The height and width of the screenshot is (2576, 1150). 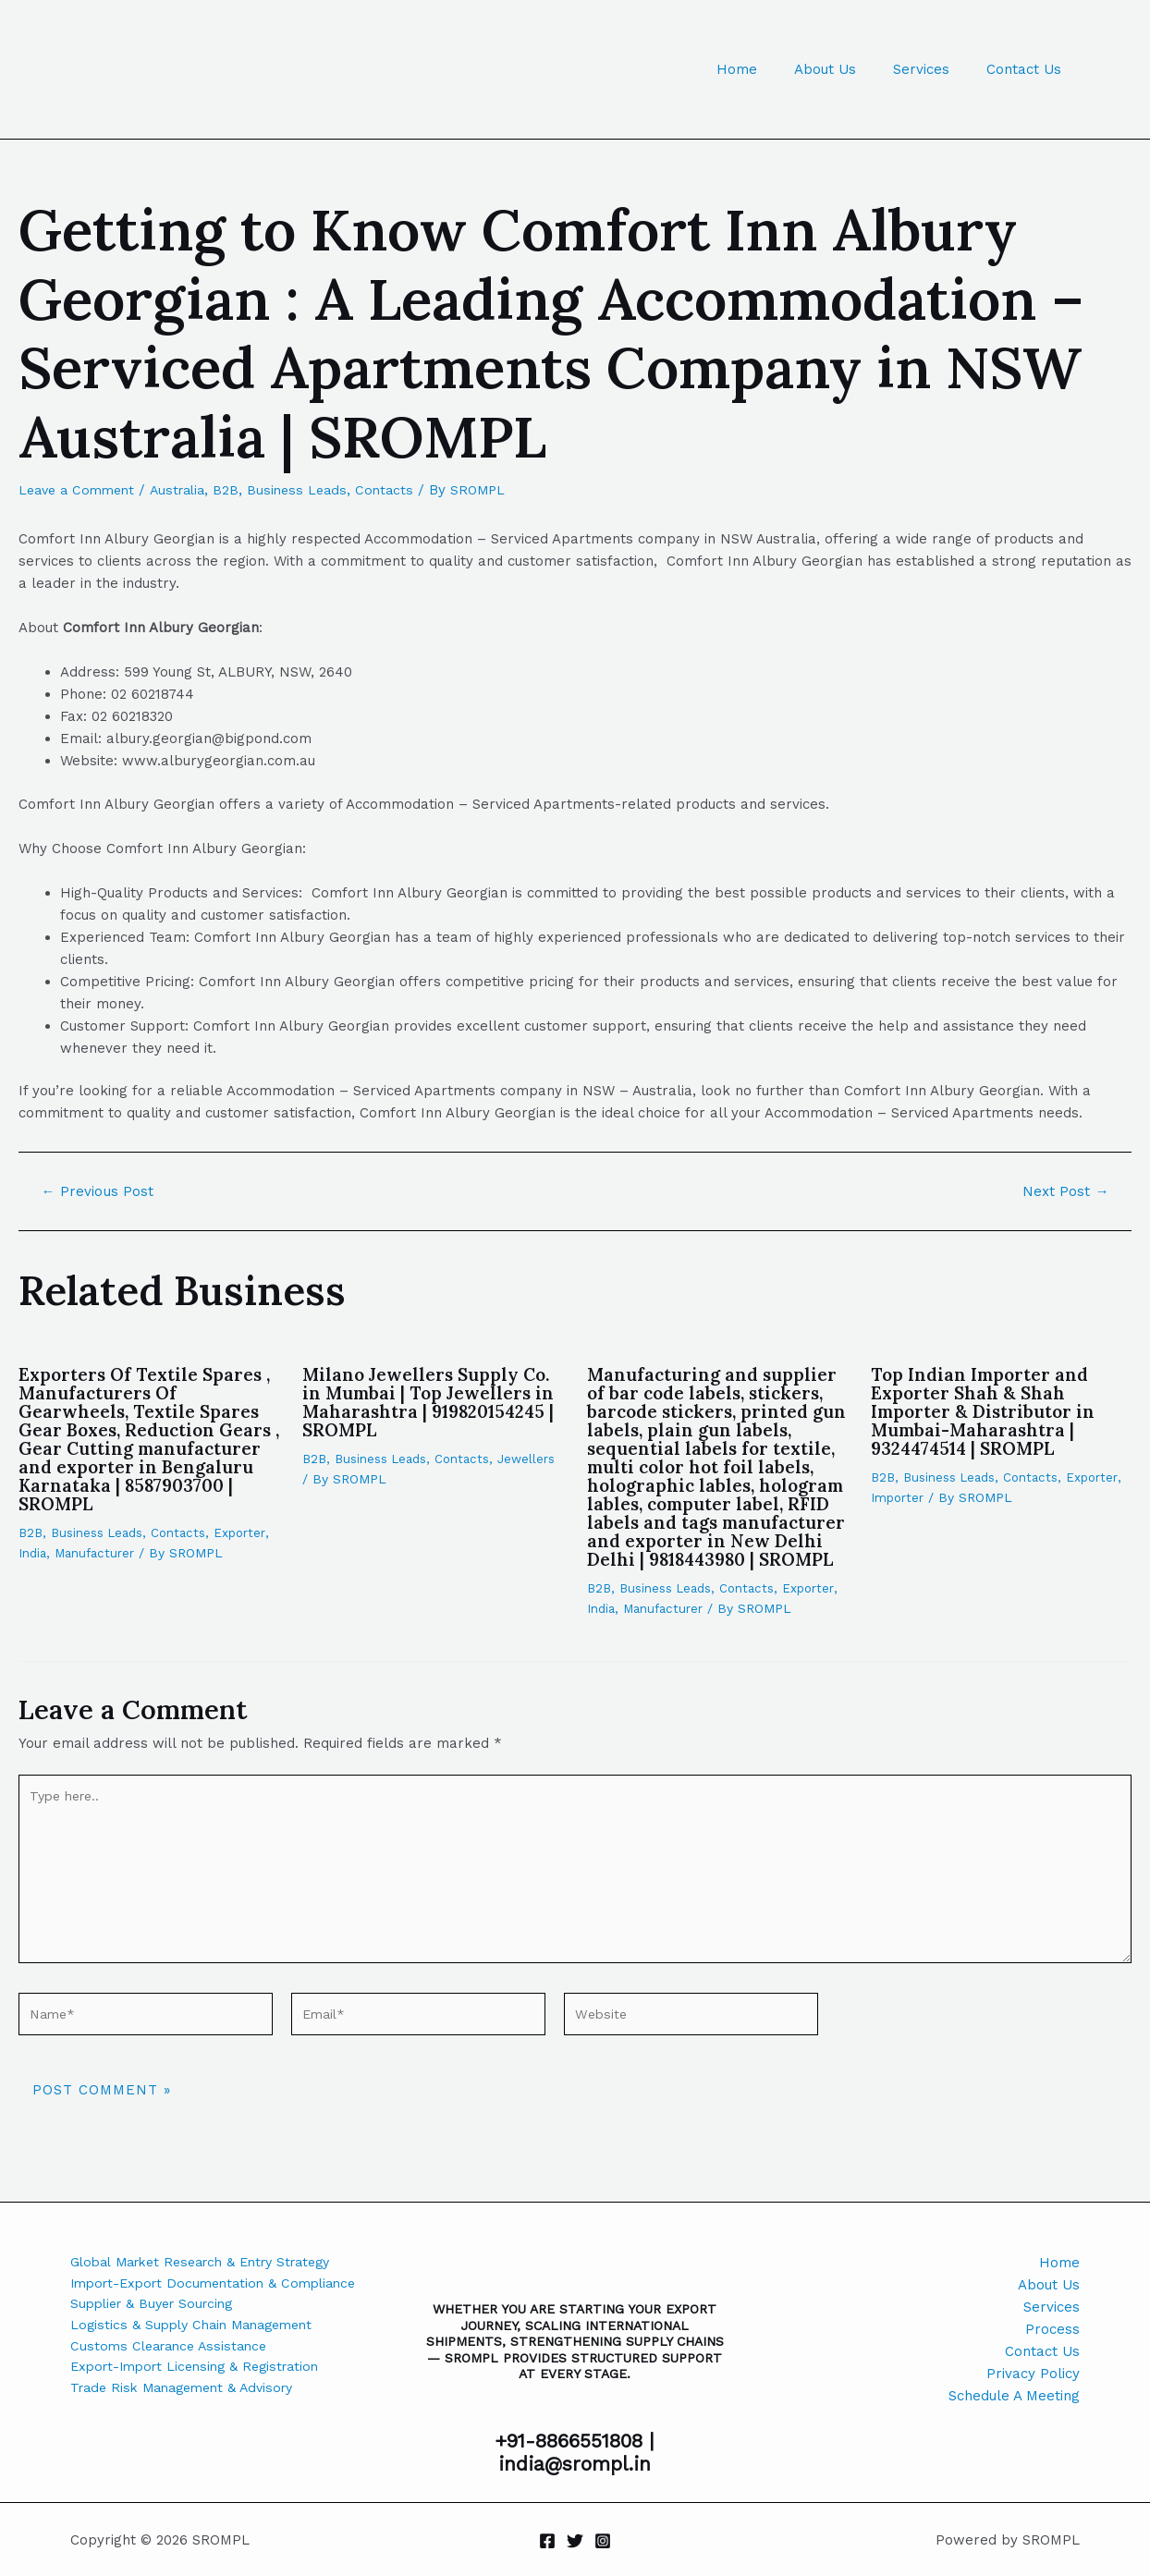 What do you see at coordinates (203, 2373) in the screenshot?
I see `Export-Import Licensing & Registration` at bounding box center [203, 2373].